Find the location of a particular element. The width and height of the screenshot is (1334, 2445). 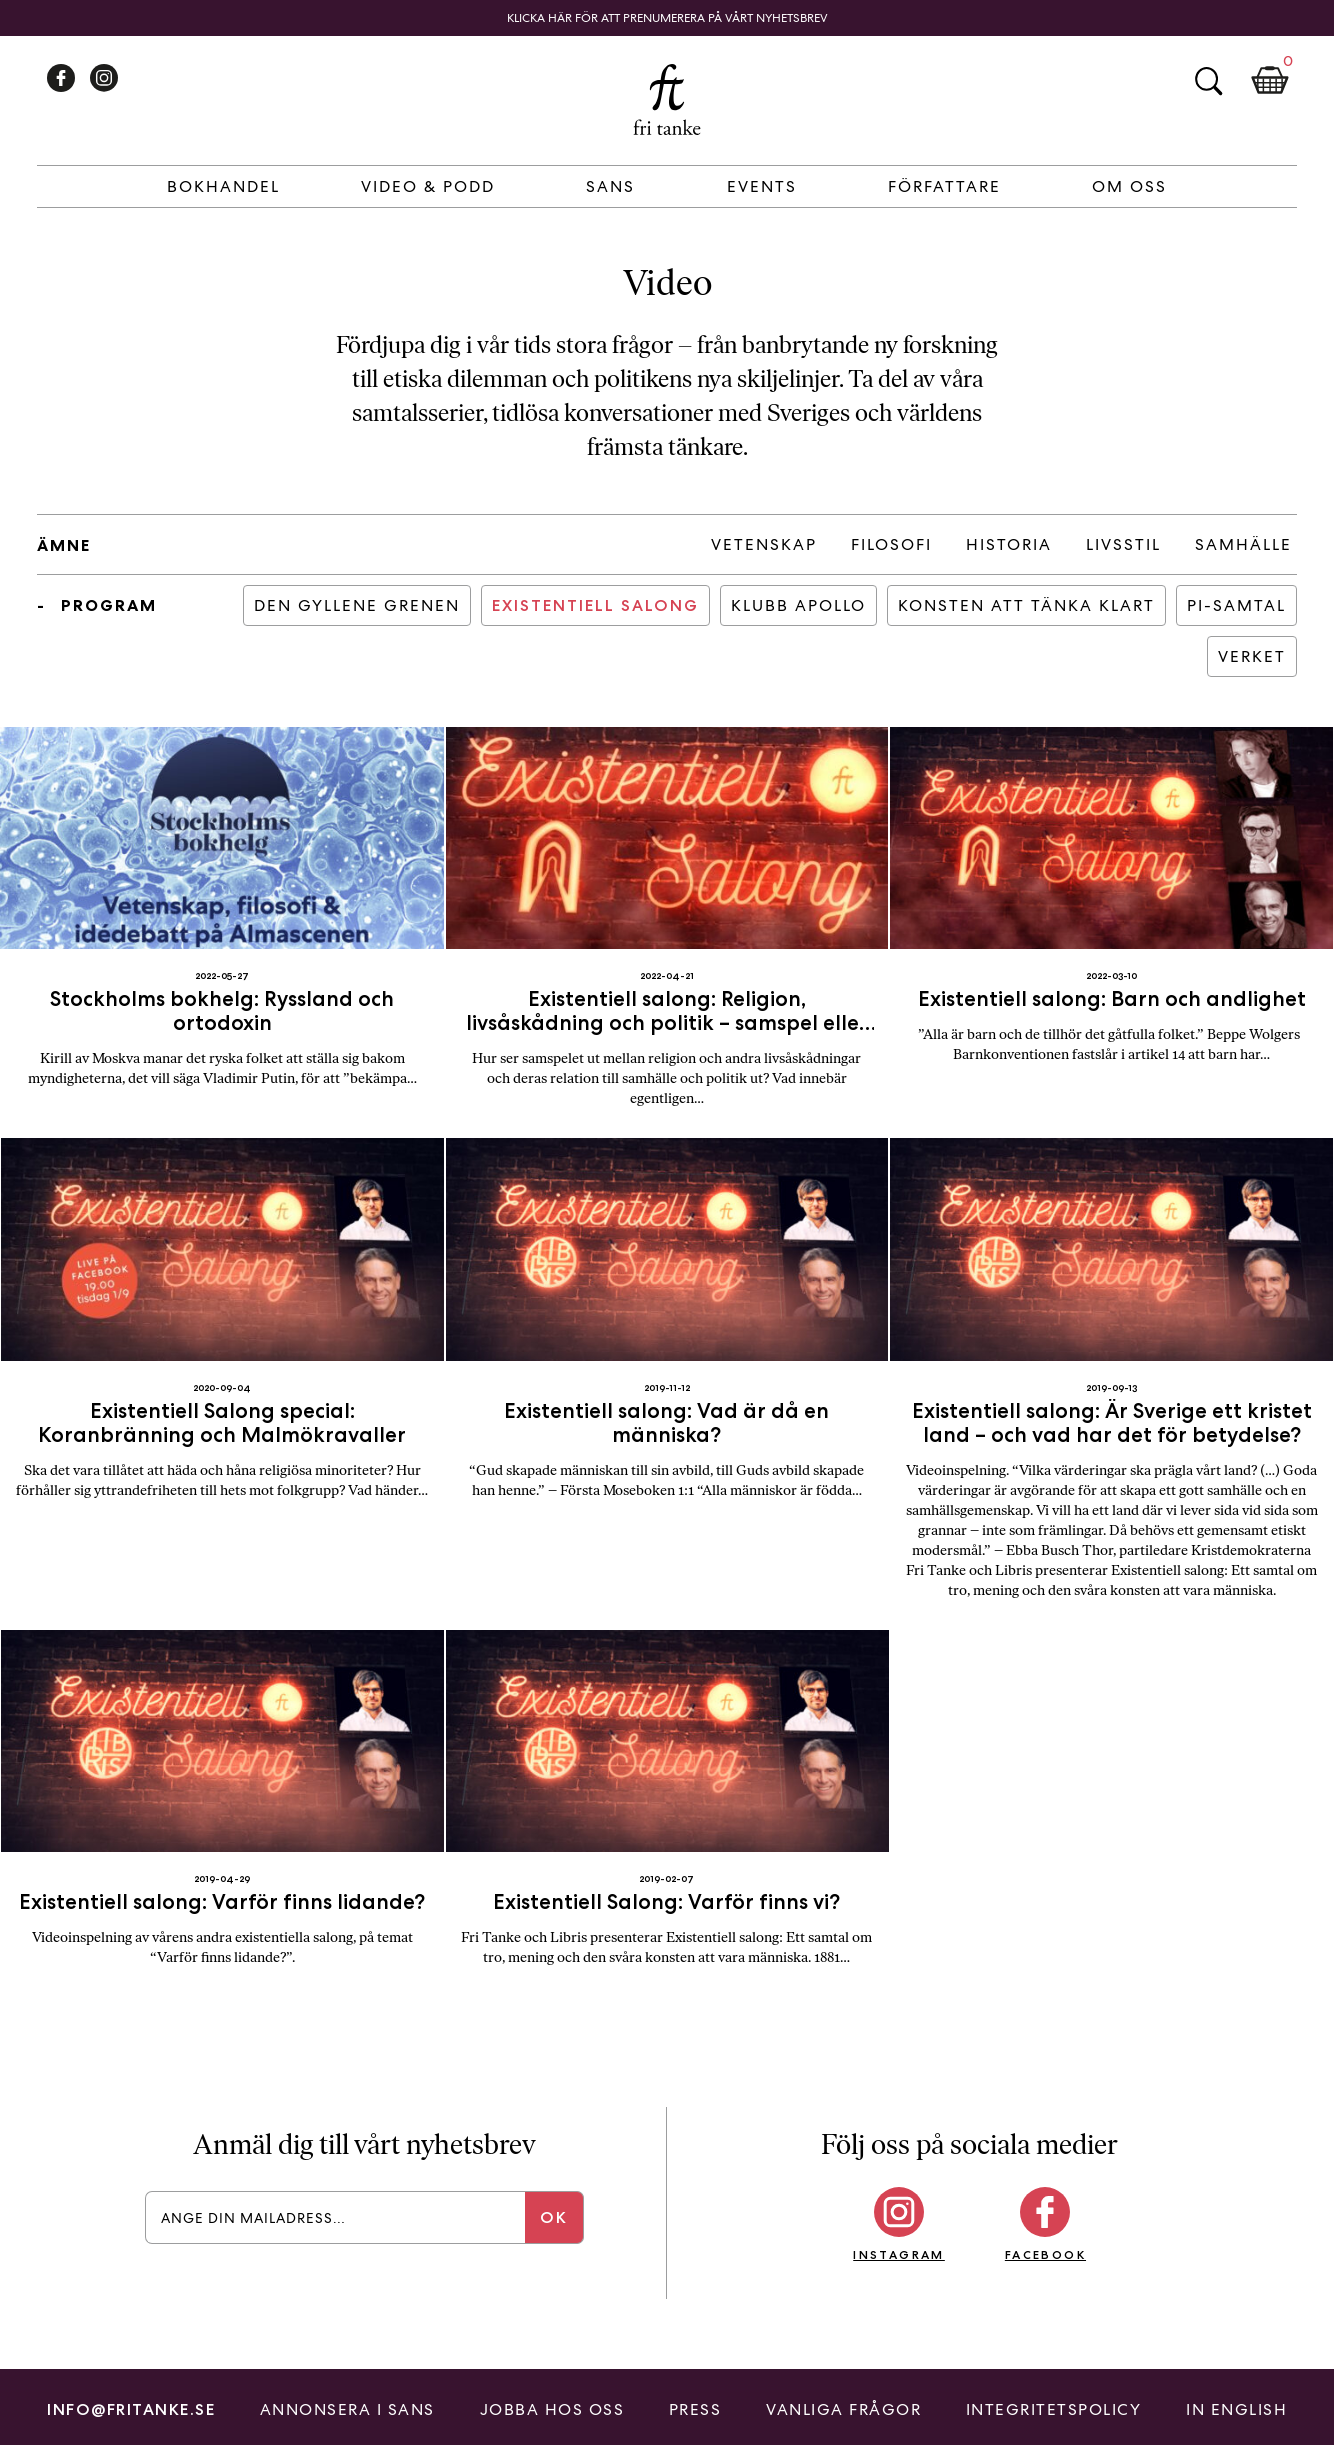

Existentiell salong: Är Sverige ett kristet land – och vad har det för betydelse? is located at coordinates (1112, 1422).